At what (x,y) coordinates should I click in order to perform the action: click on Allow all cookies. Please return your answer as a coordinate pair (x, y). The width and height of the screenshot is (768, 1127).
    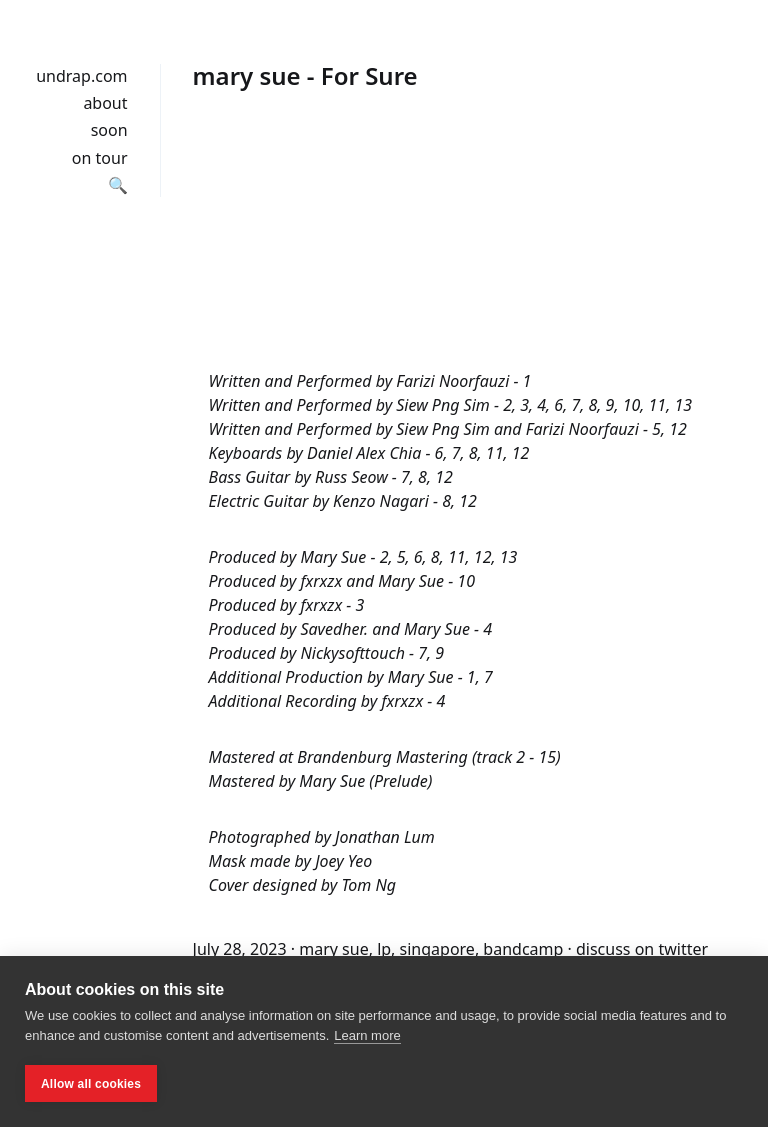
    Looking at the image, I should click on (91, 1084).